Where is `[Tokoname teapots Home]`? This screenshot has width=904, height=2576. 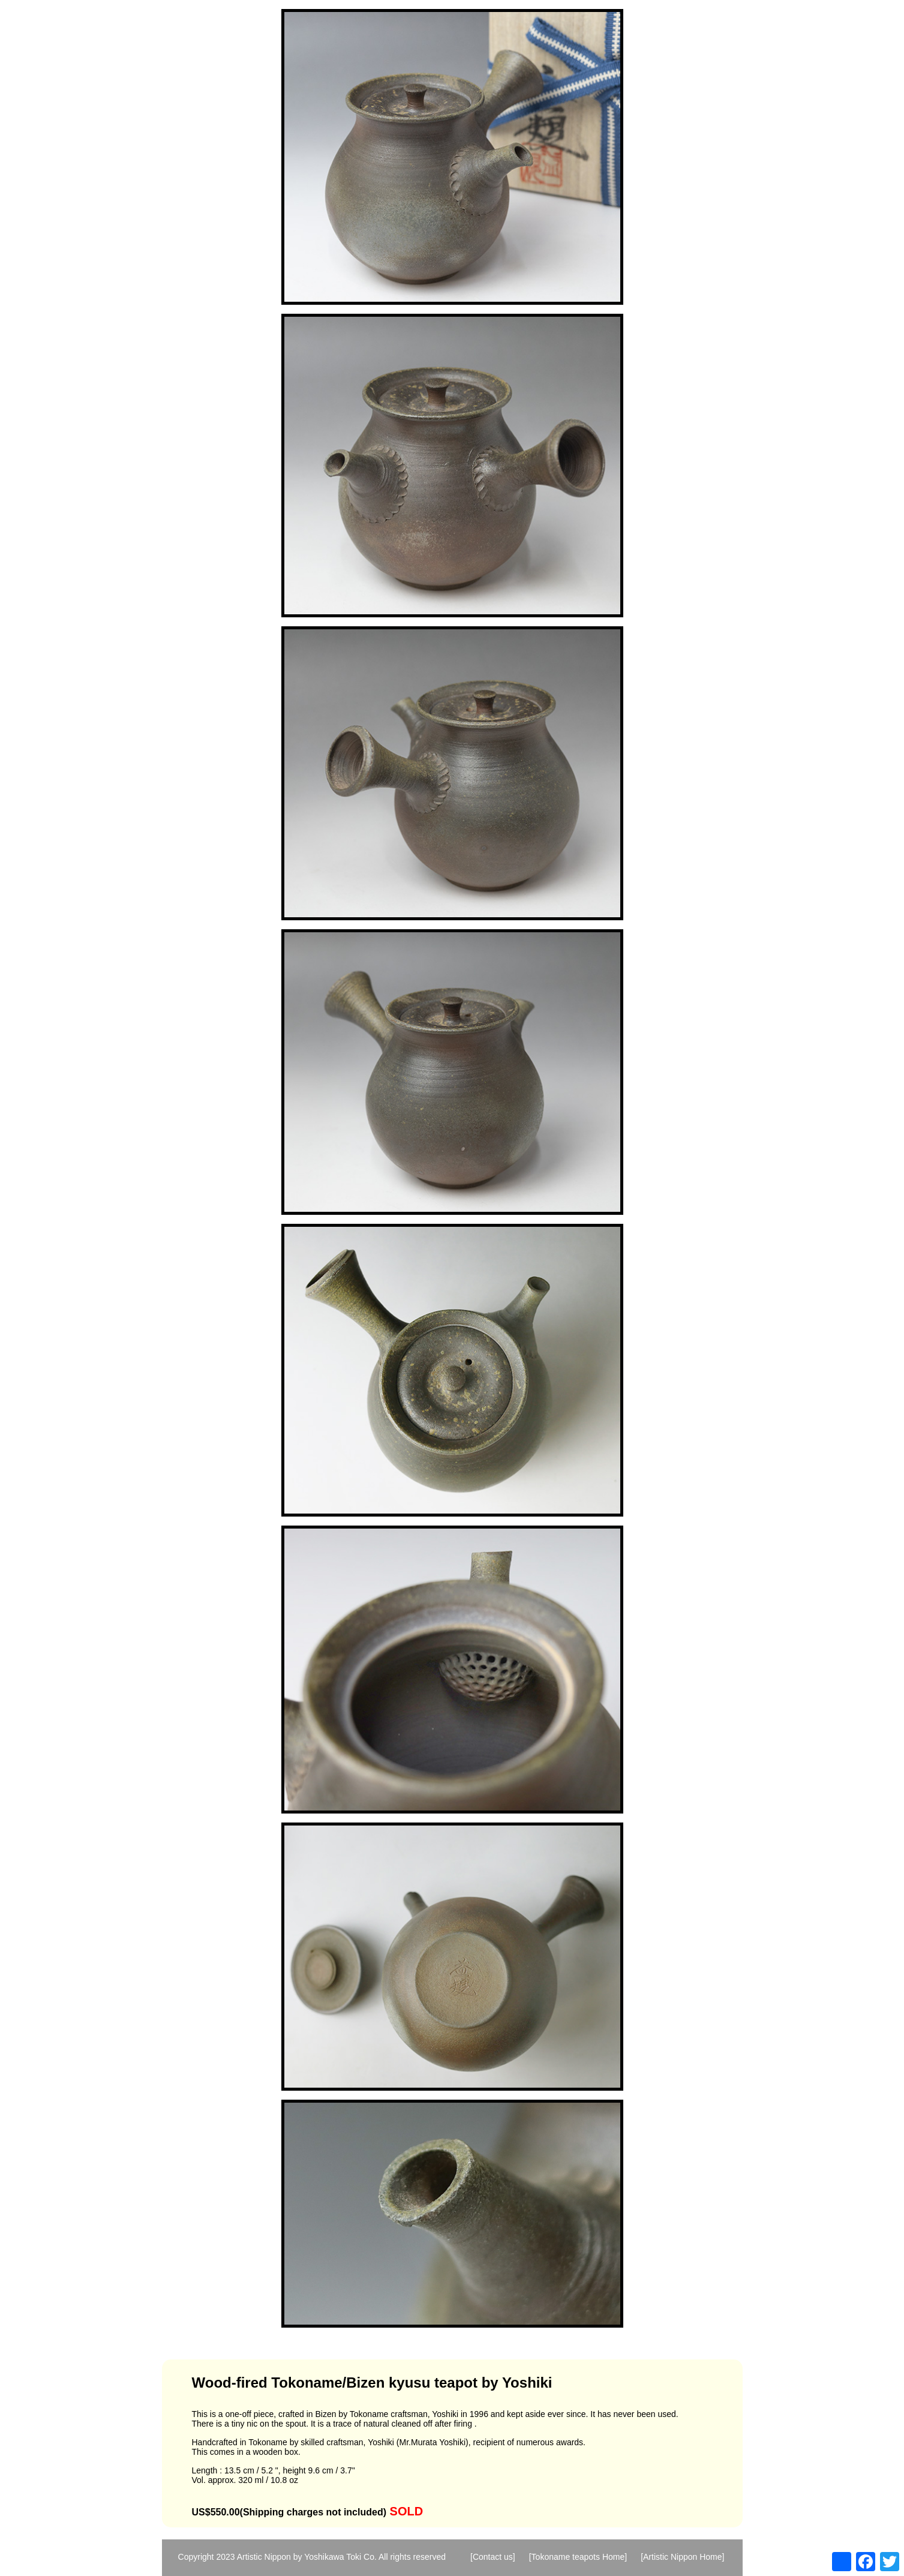 [Tokoname teapots Home] is located at coordinates (578, 2557).